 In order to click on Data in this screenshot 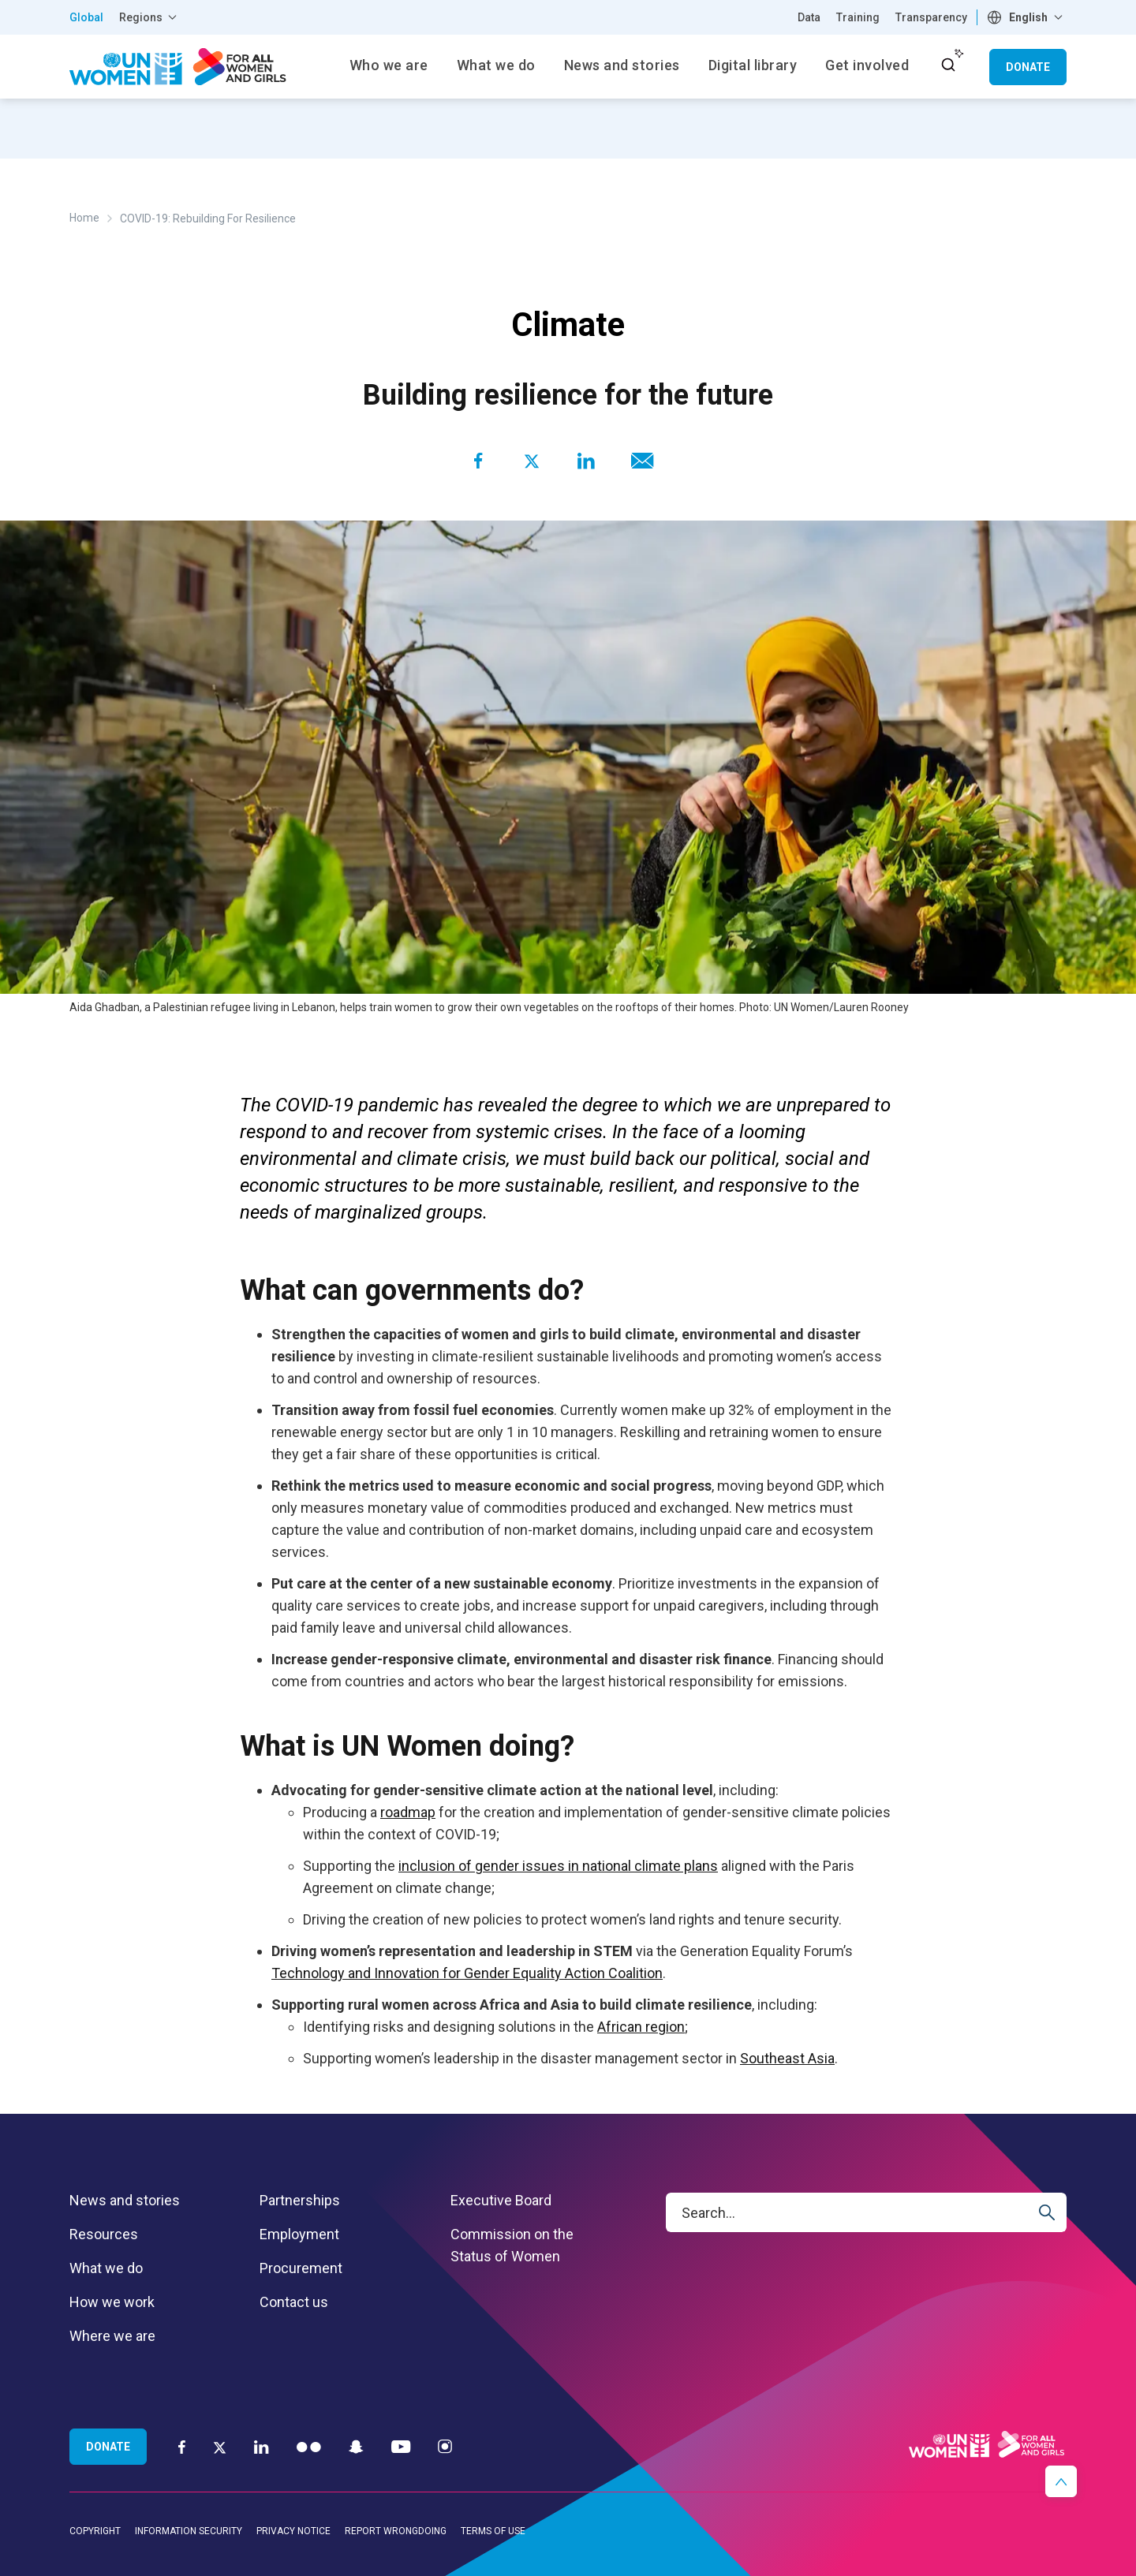, I will do `click(809, 17)`.